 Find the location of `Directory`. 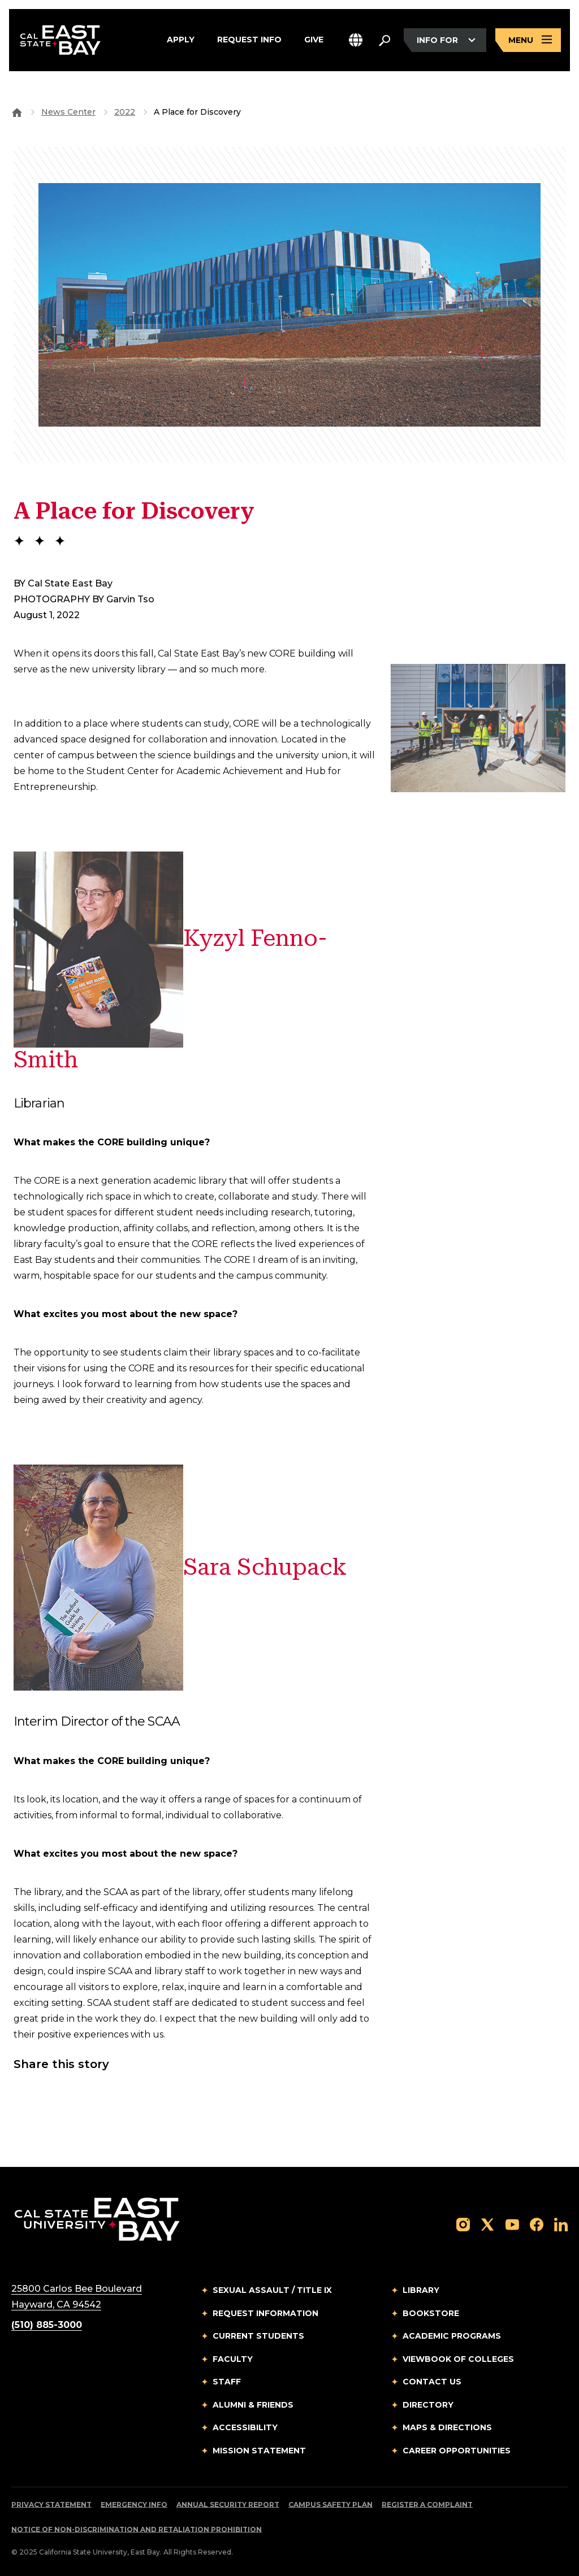

Directory is located at coordinates (428, 2405).